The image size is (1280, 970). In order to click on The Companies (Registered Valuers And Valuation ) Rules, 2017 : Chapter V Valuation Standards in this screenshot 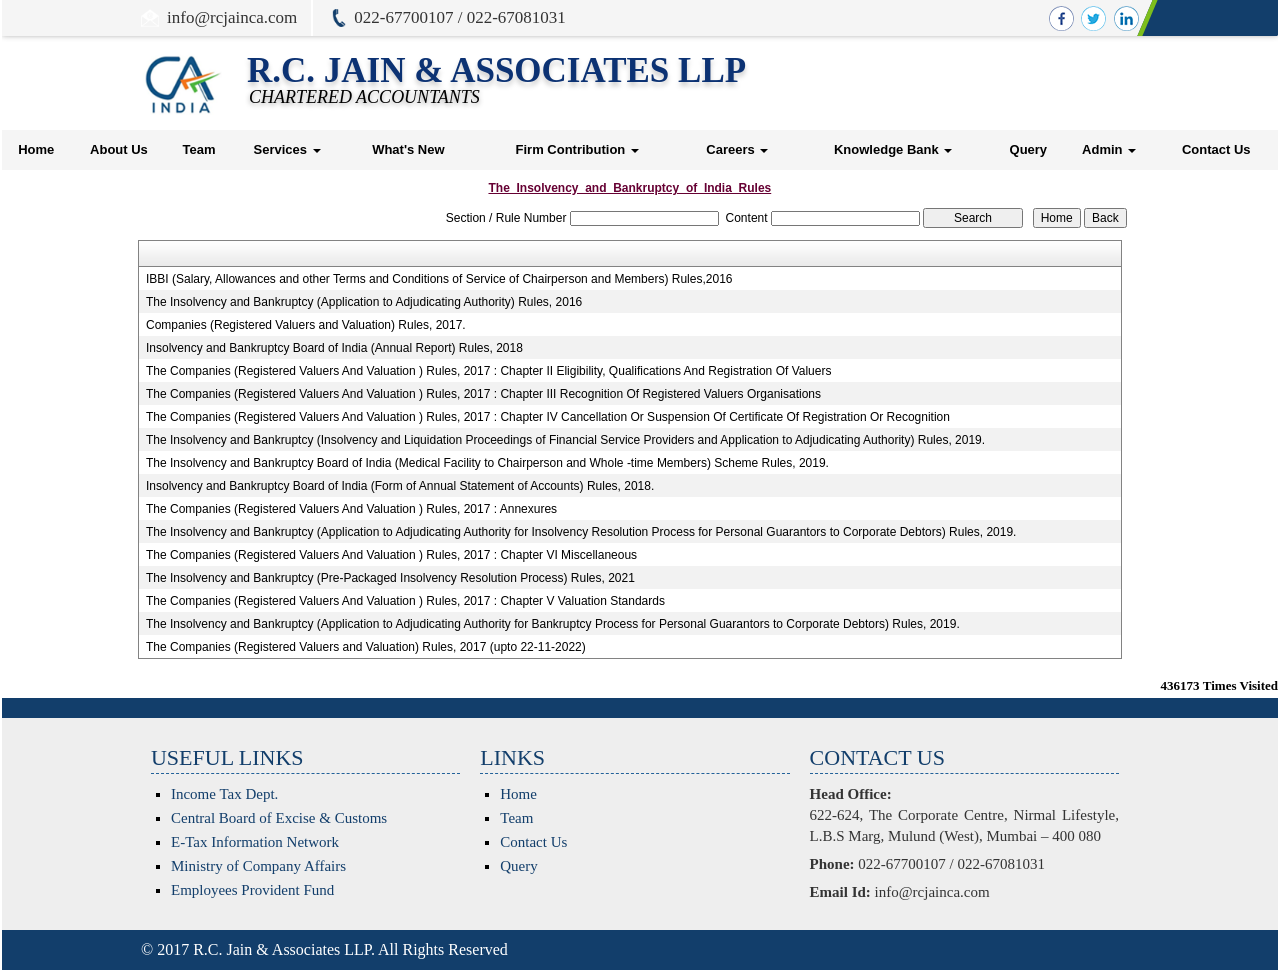, I will do `click(405, 601)`.